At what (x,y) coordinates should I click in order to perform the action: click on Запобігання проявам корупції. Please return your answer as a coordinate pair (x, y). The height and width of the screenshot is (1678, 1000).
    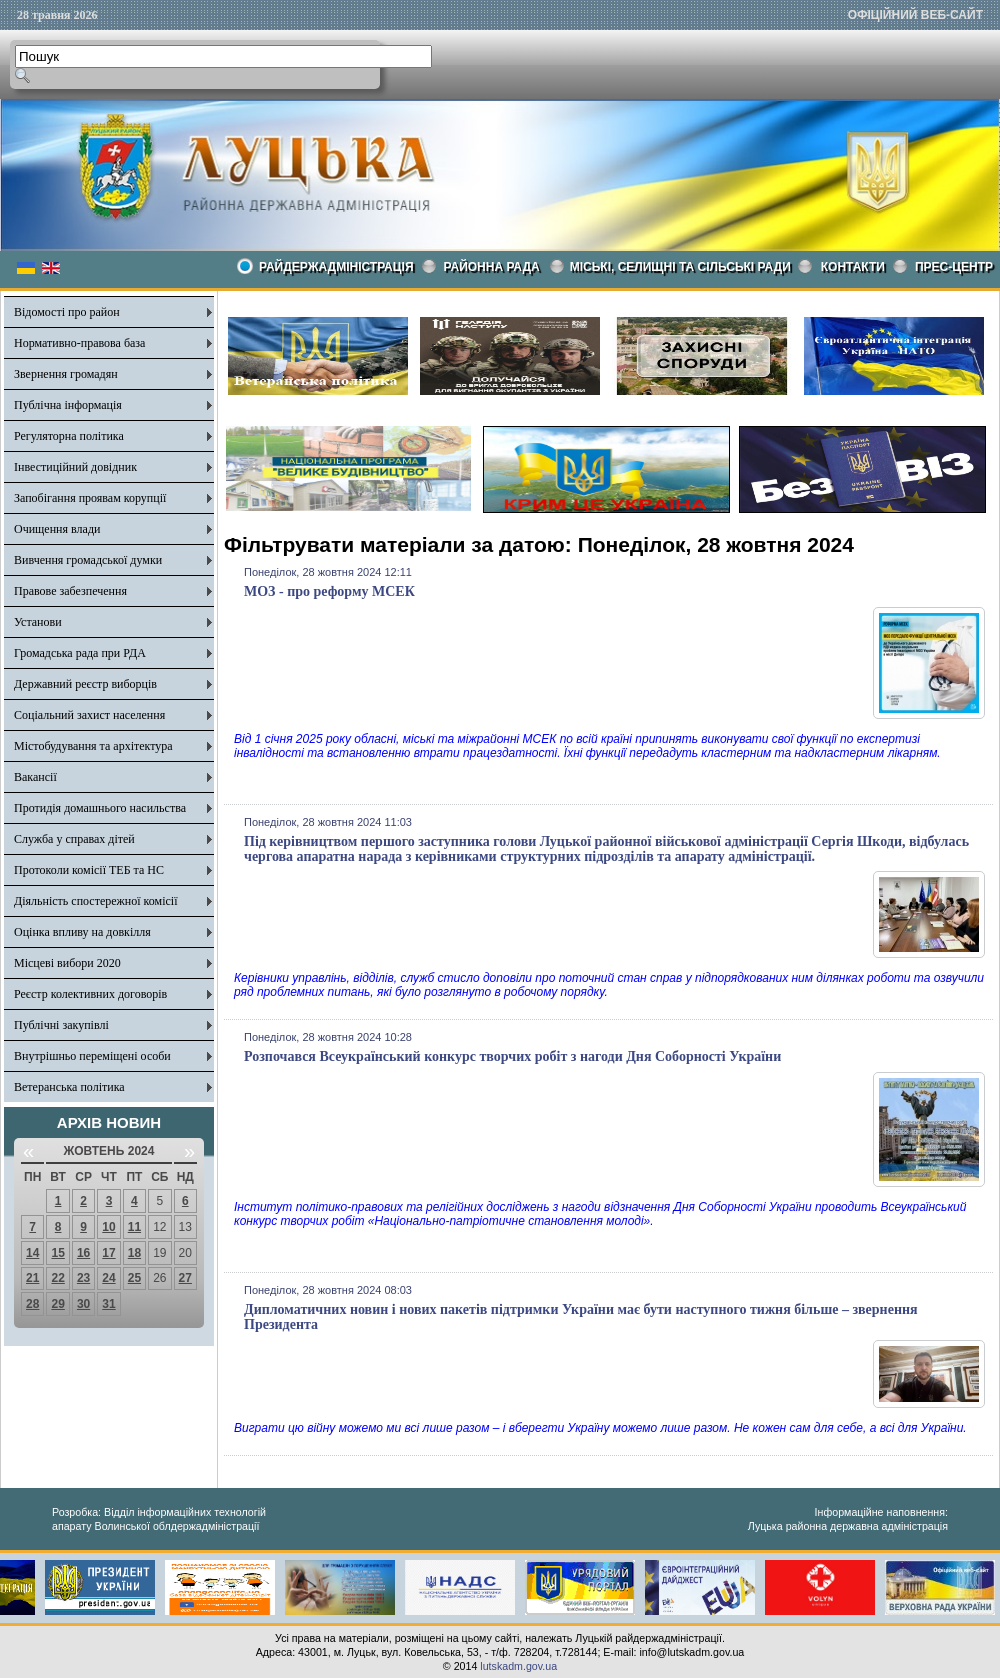
    Looking at the image, I should click on (90, 498).